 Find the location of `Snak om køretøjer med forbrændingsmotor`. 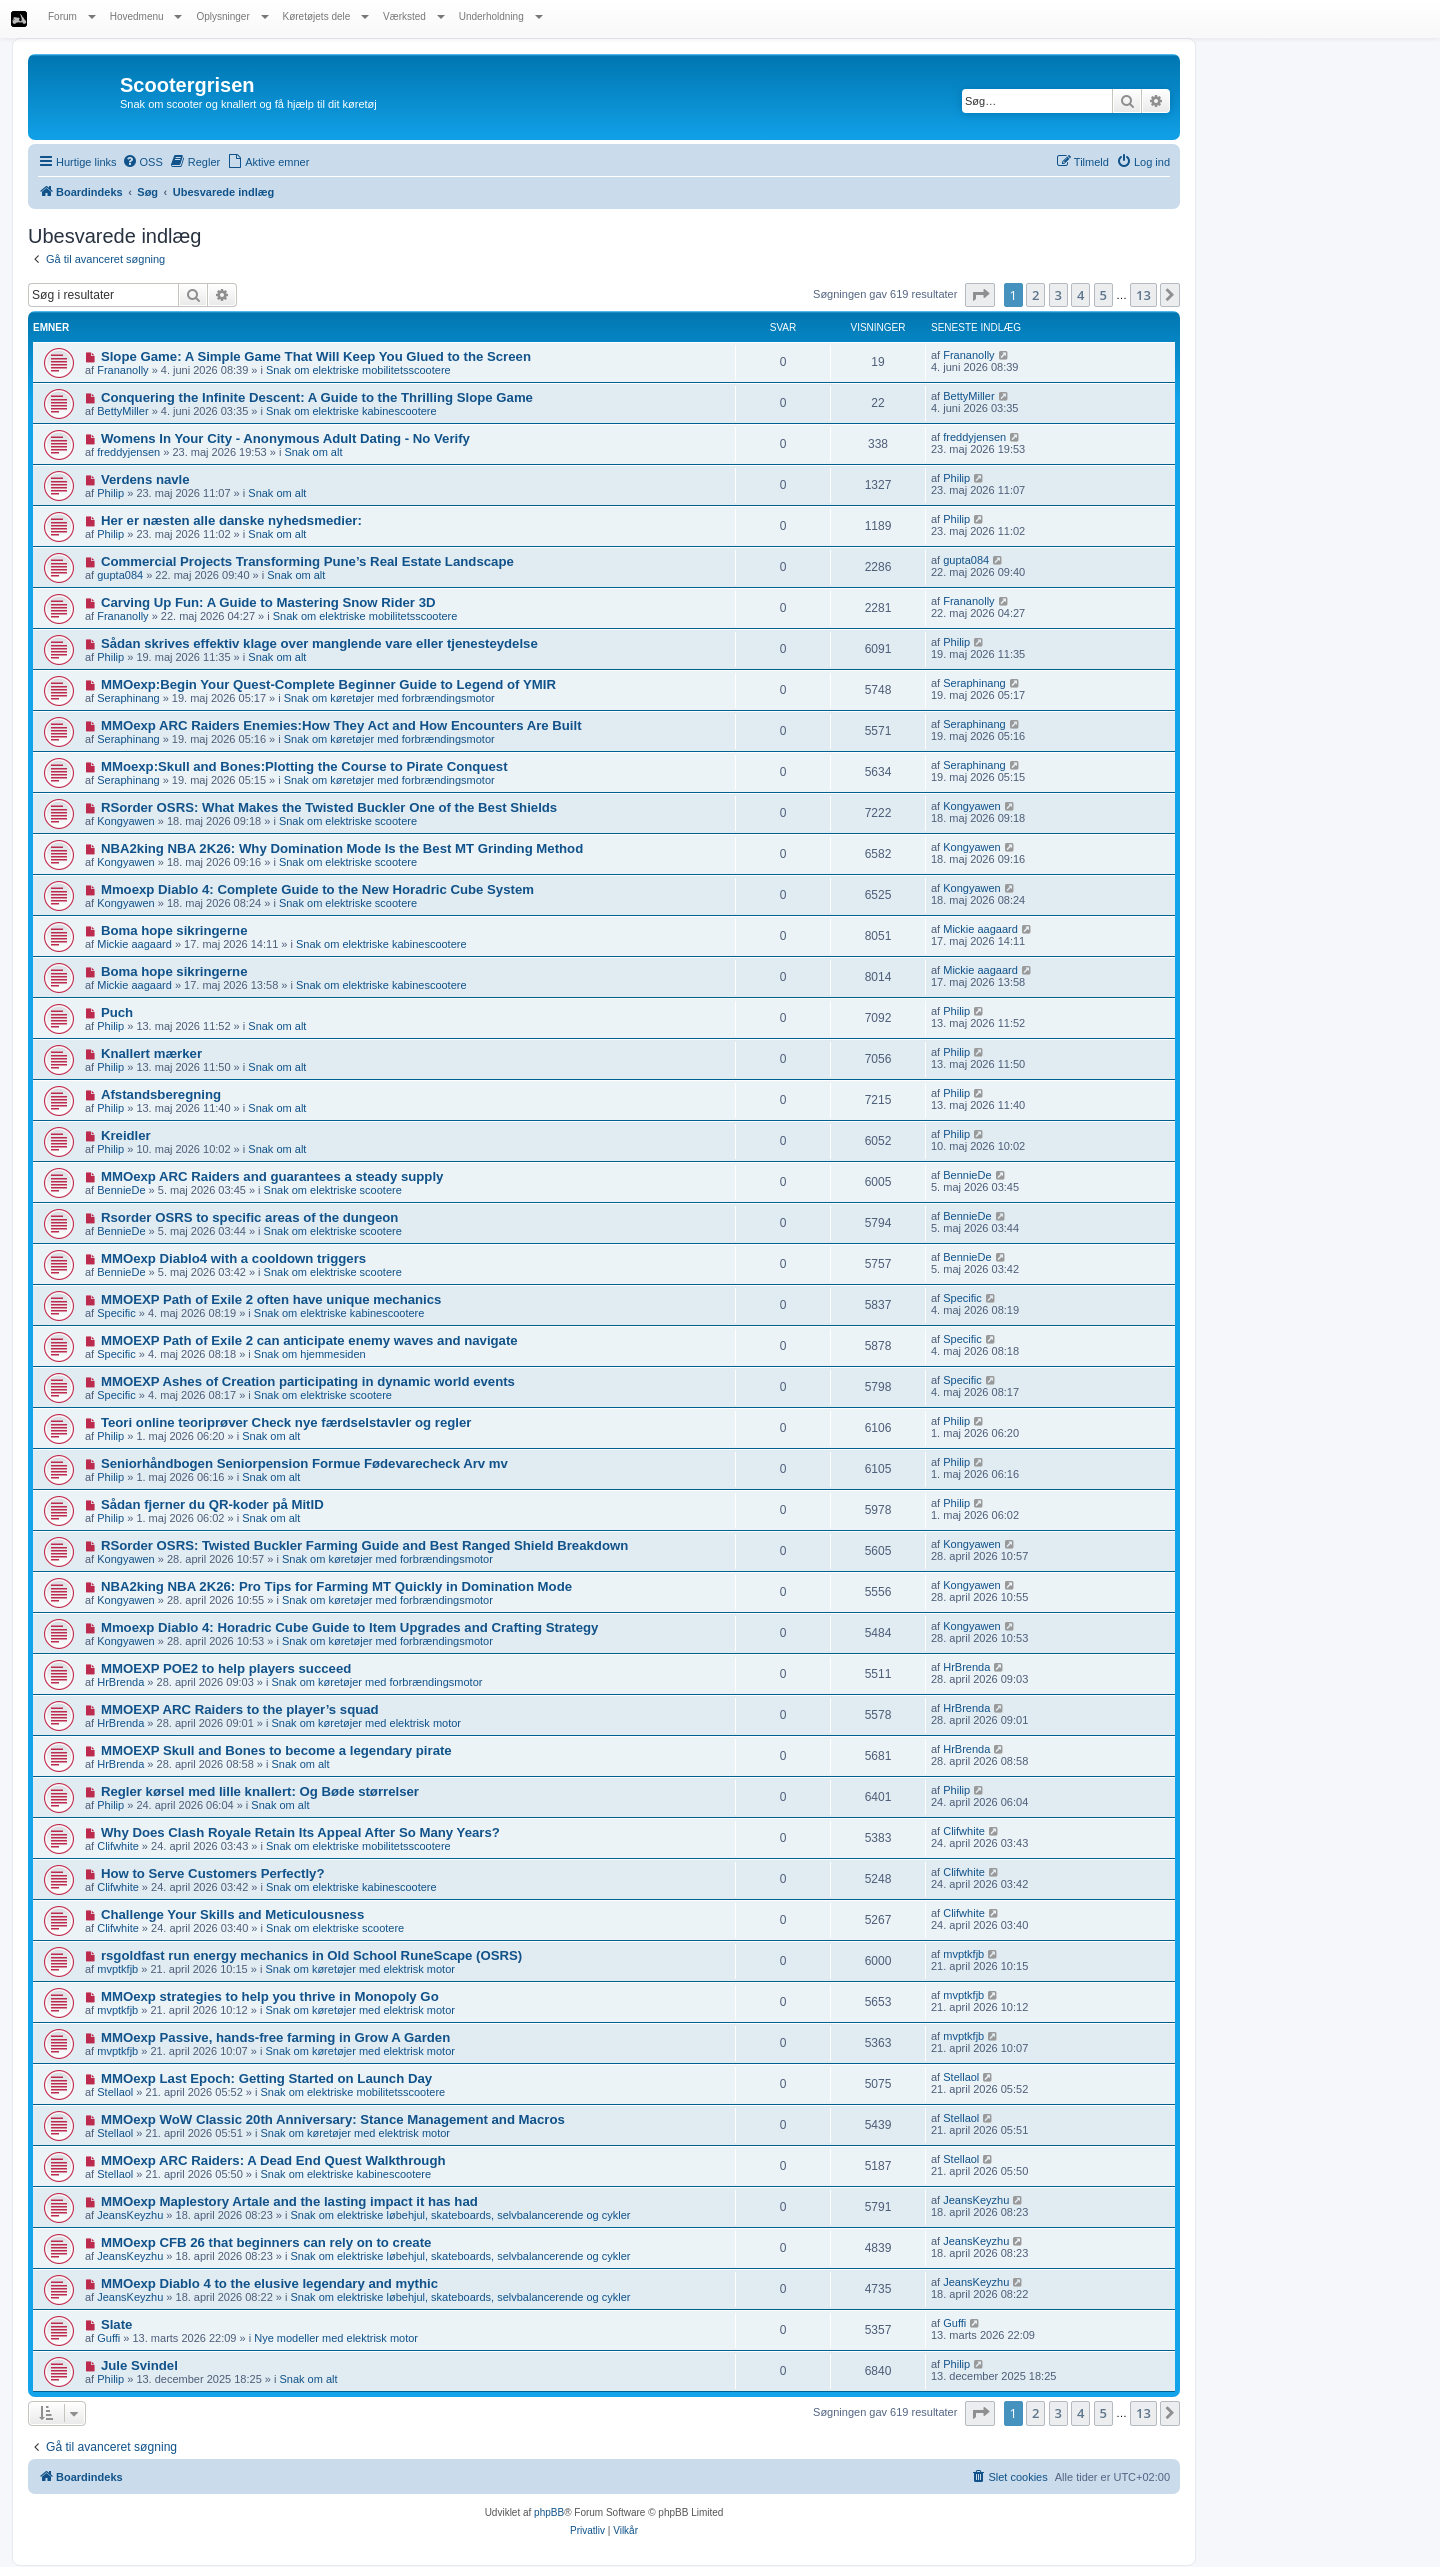

Snak om køretøjer med forbrændingsmotor is located at coordinates (389, 698).